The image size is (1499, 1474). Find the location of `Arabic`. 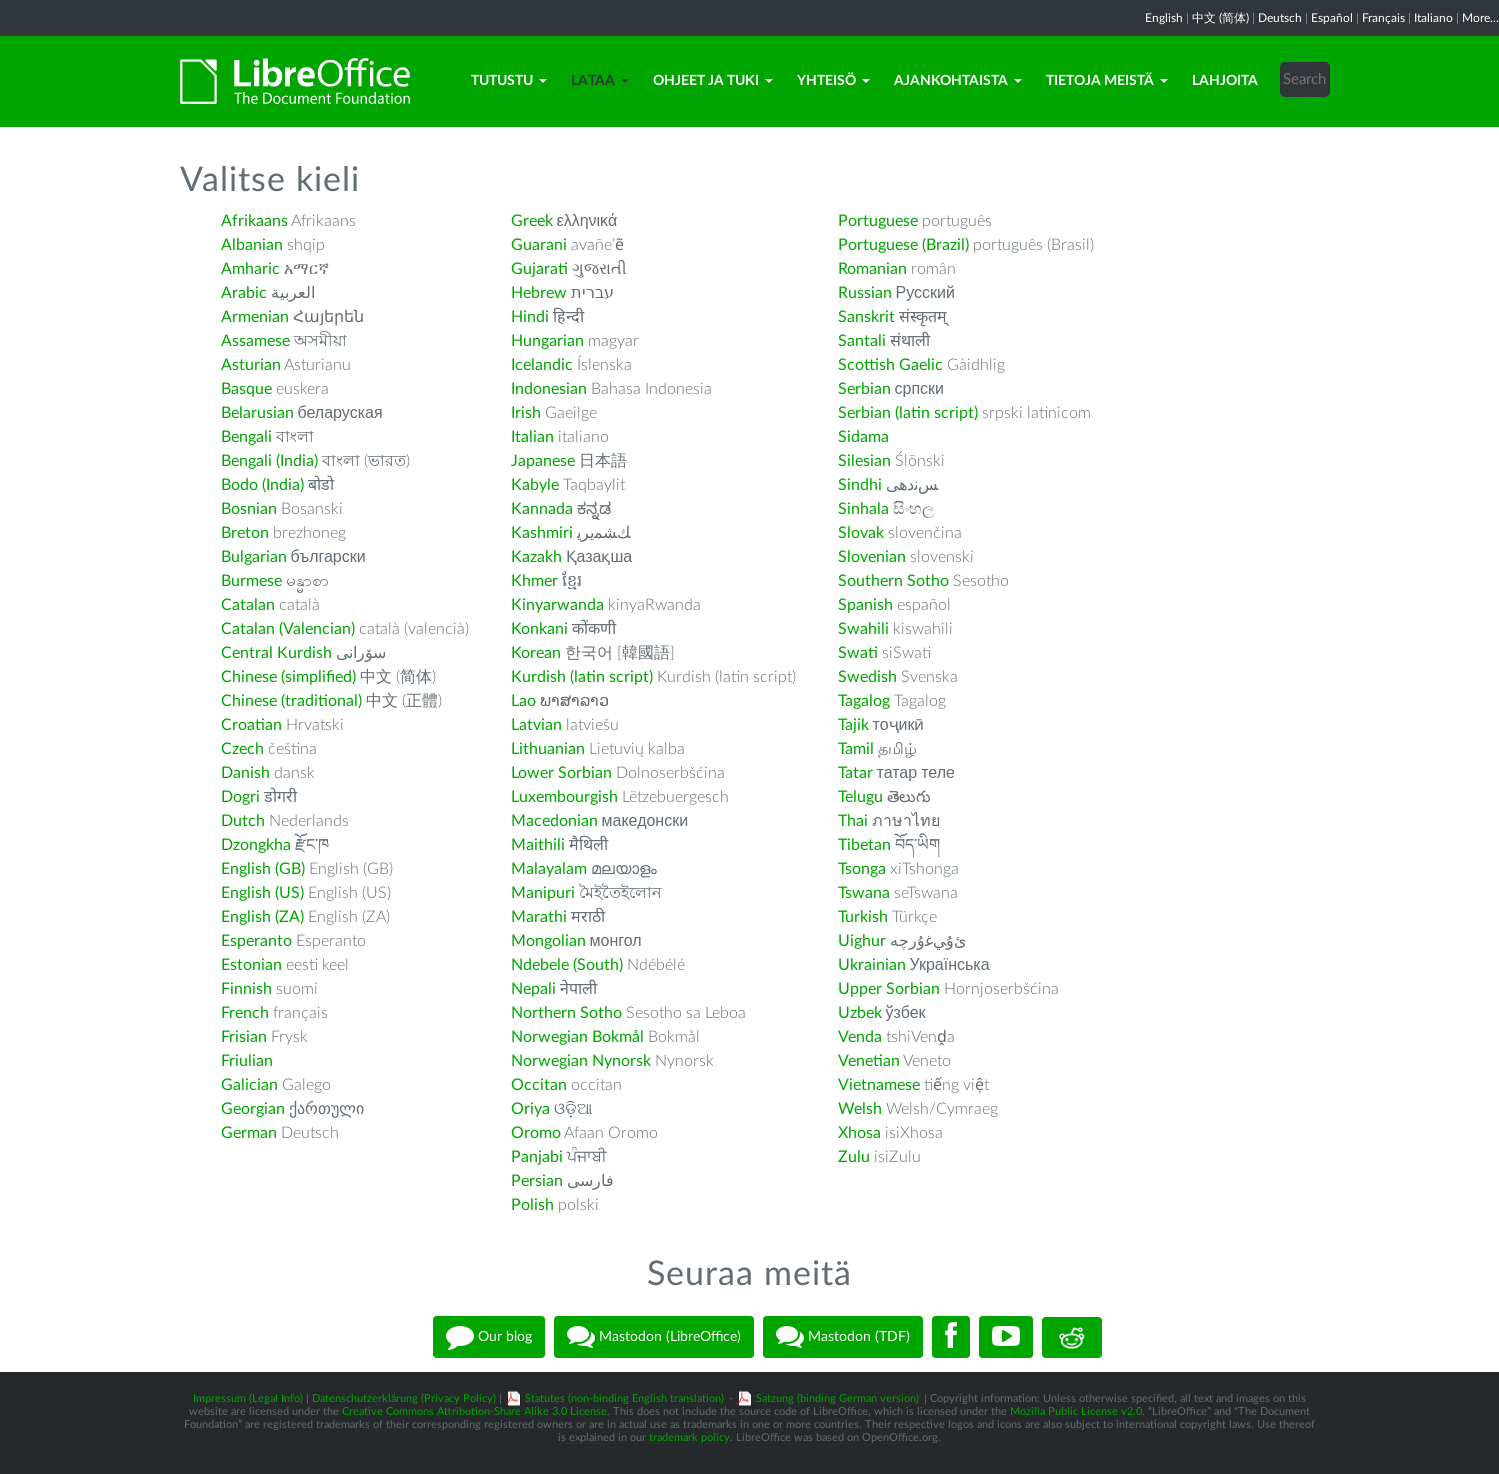

Arabic is located at coordinates (244, 293).